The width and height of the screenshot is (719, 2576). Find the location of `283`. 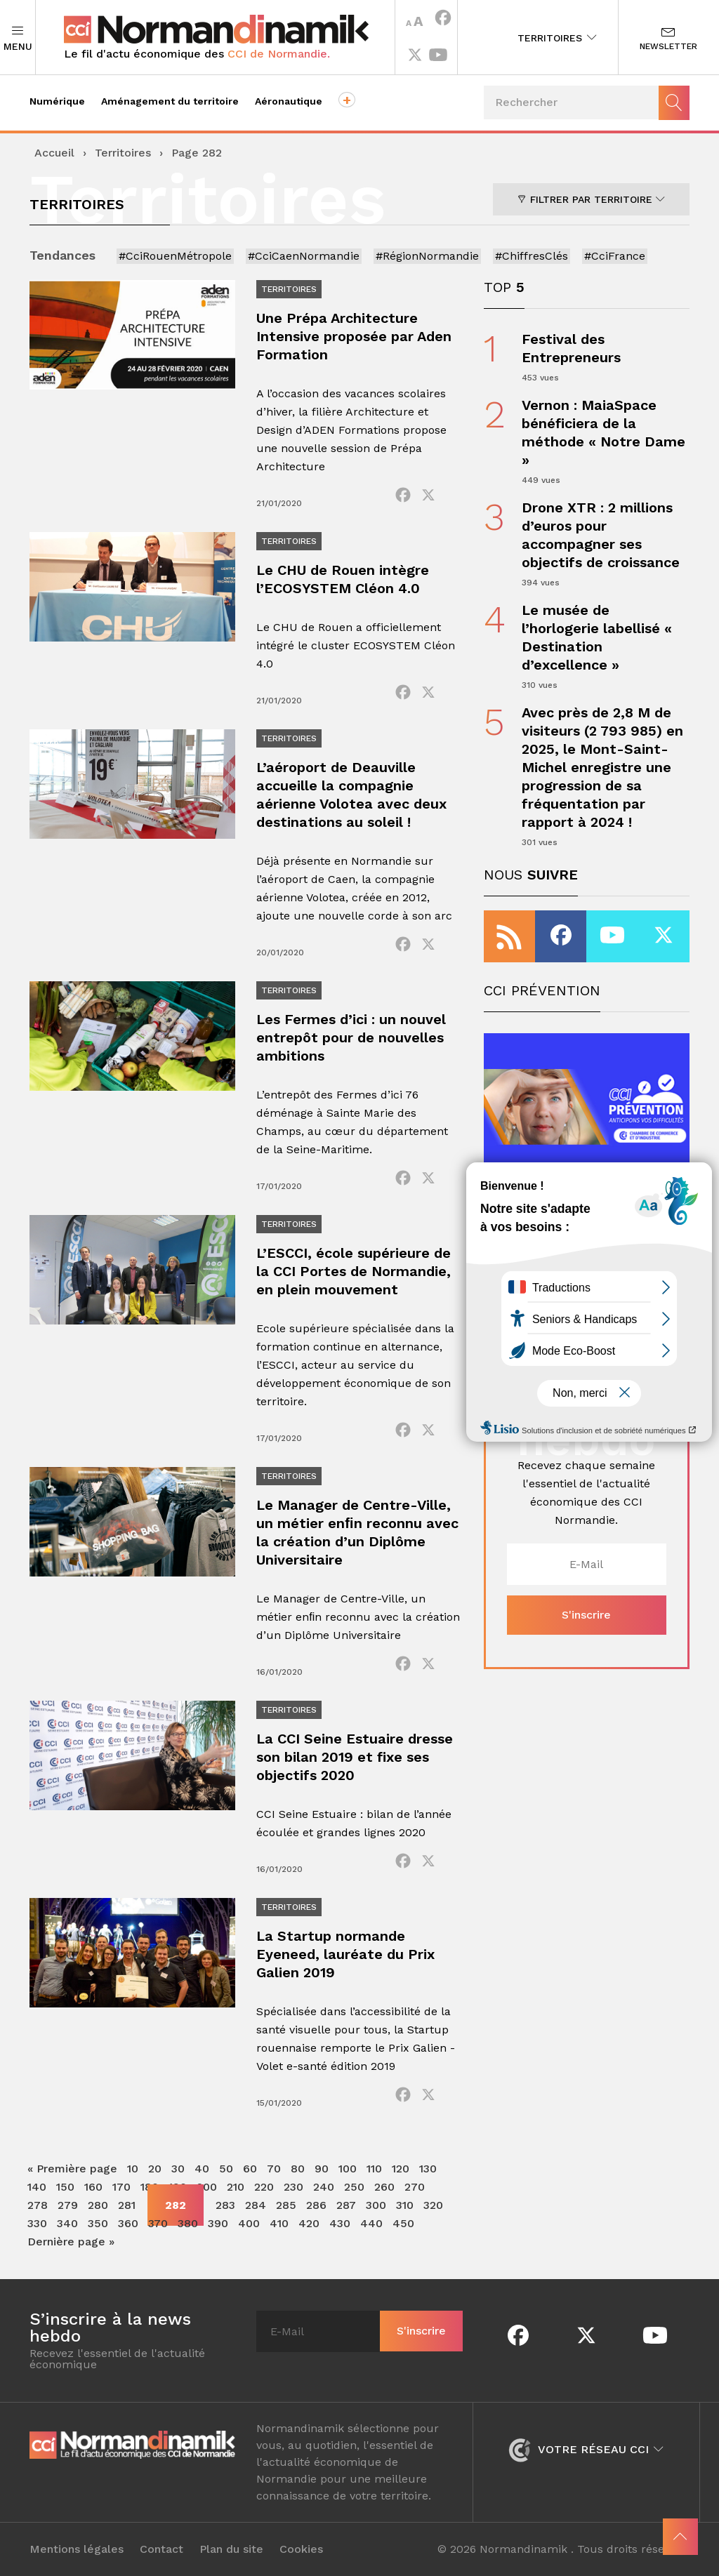

283 is located at coordinates (225, 2205).